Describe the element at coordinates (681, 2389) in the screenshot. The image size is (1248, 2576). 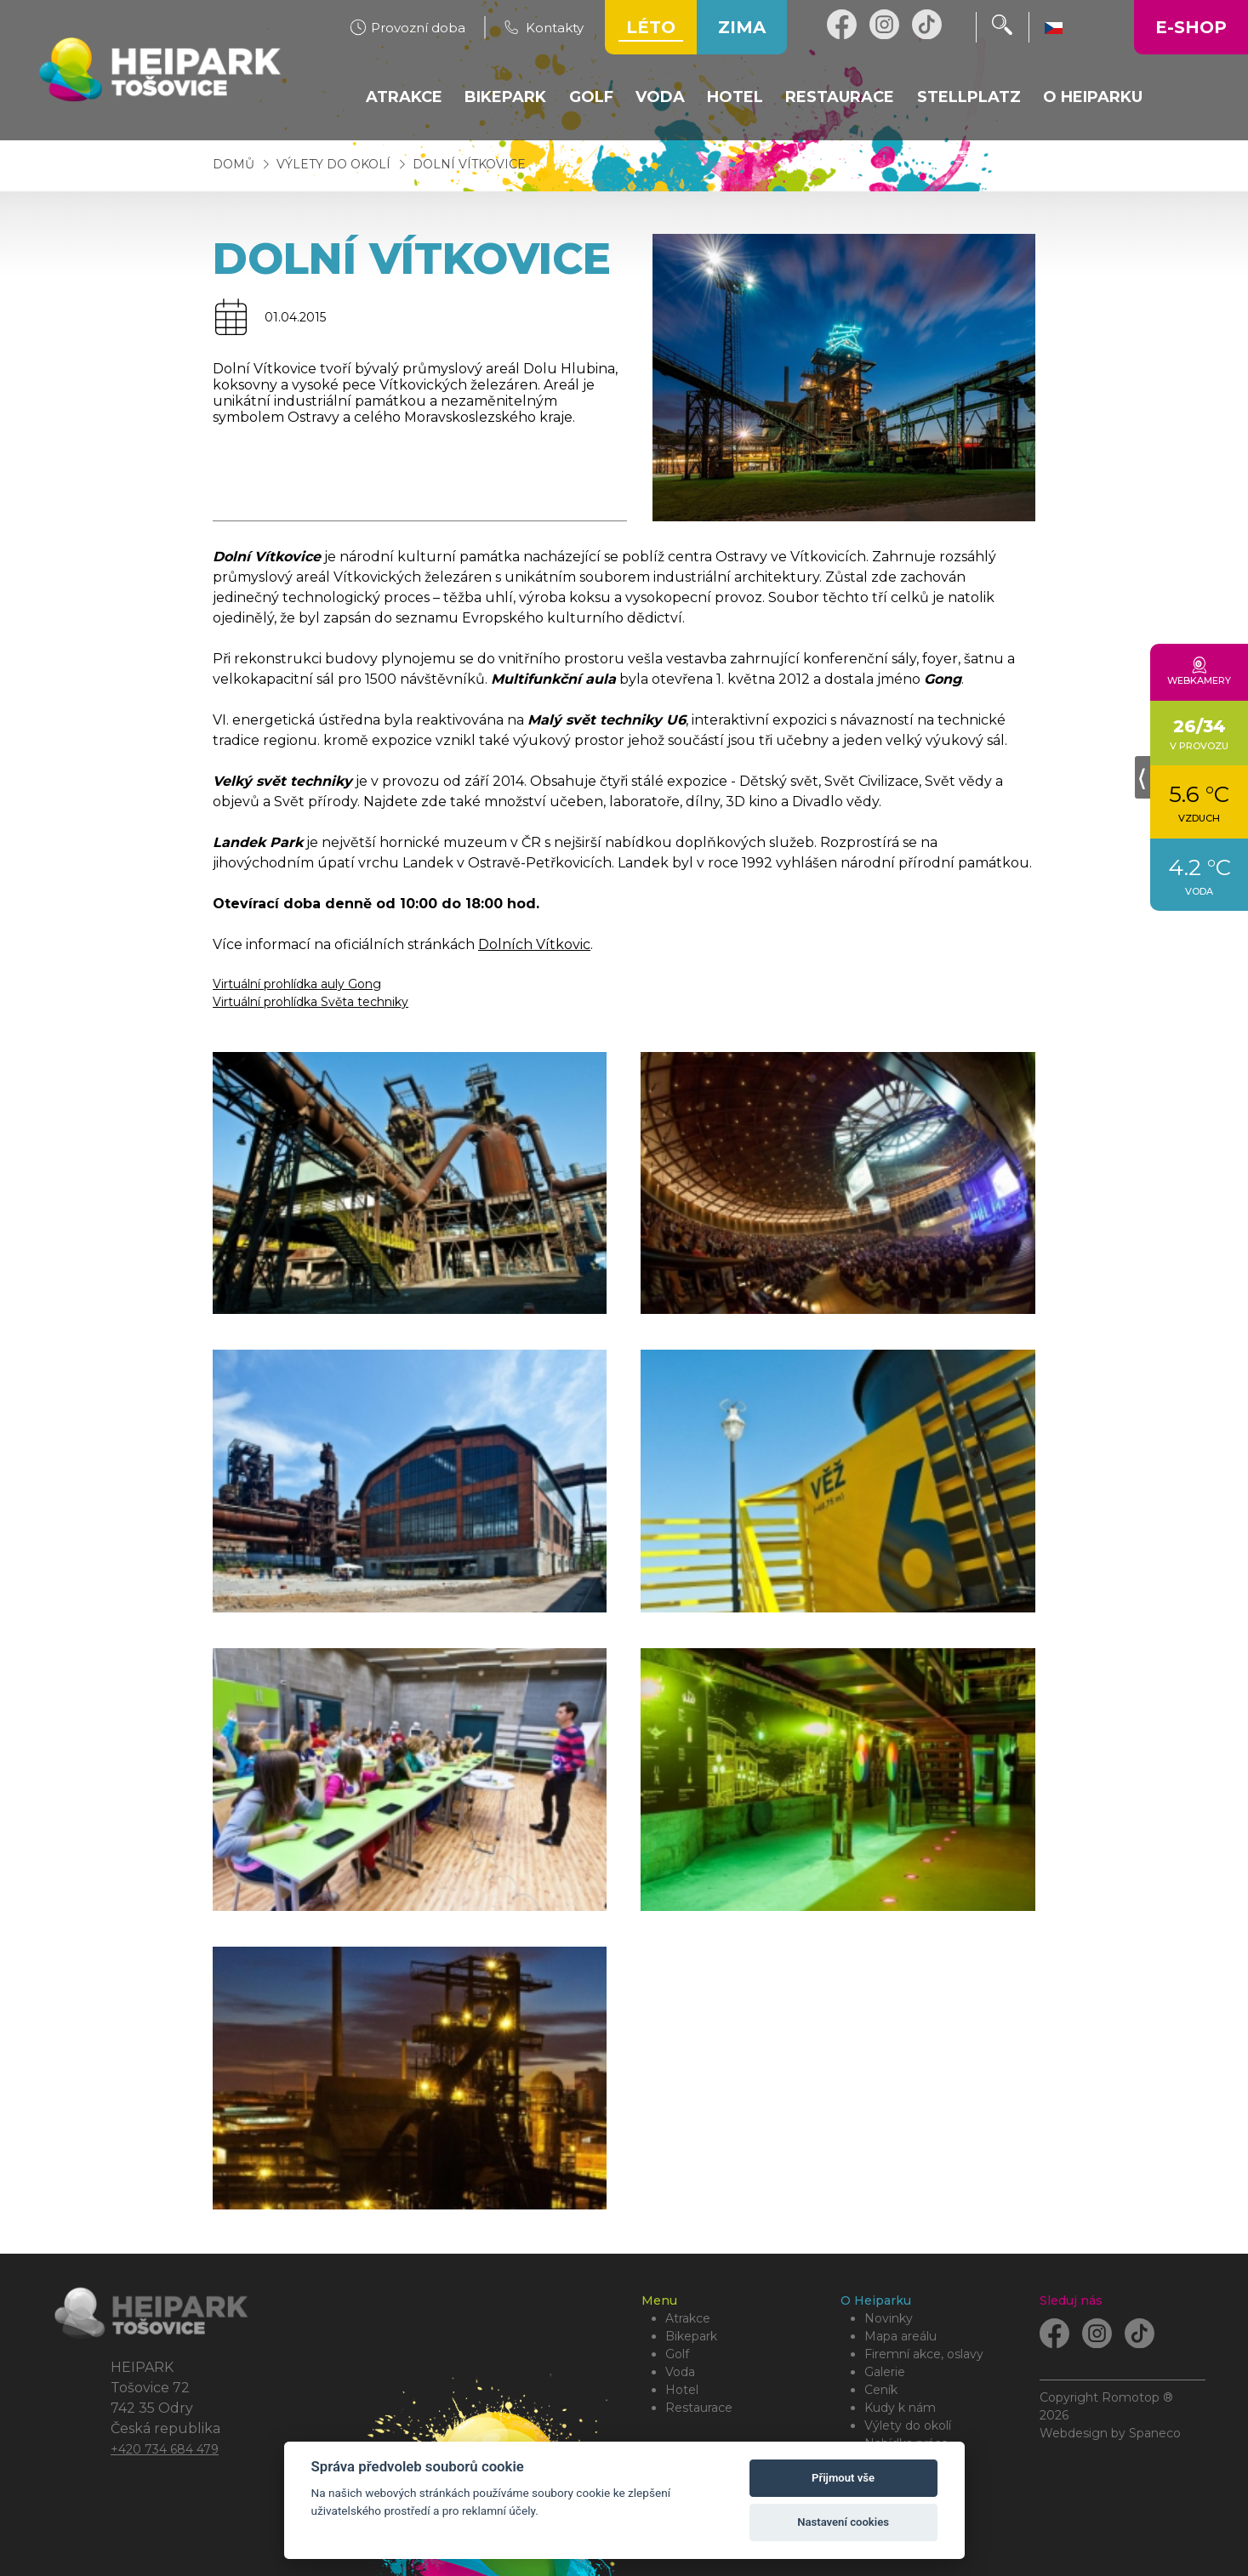
I see `Hotel` at that location.